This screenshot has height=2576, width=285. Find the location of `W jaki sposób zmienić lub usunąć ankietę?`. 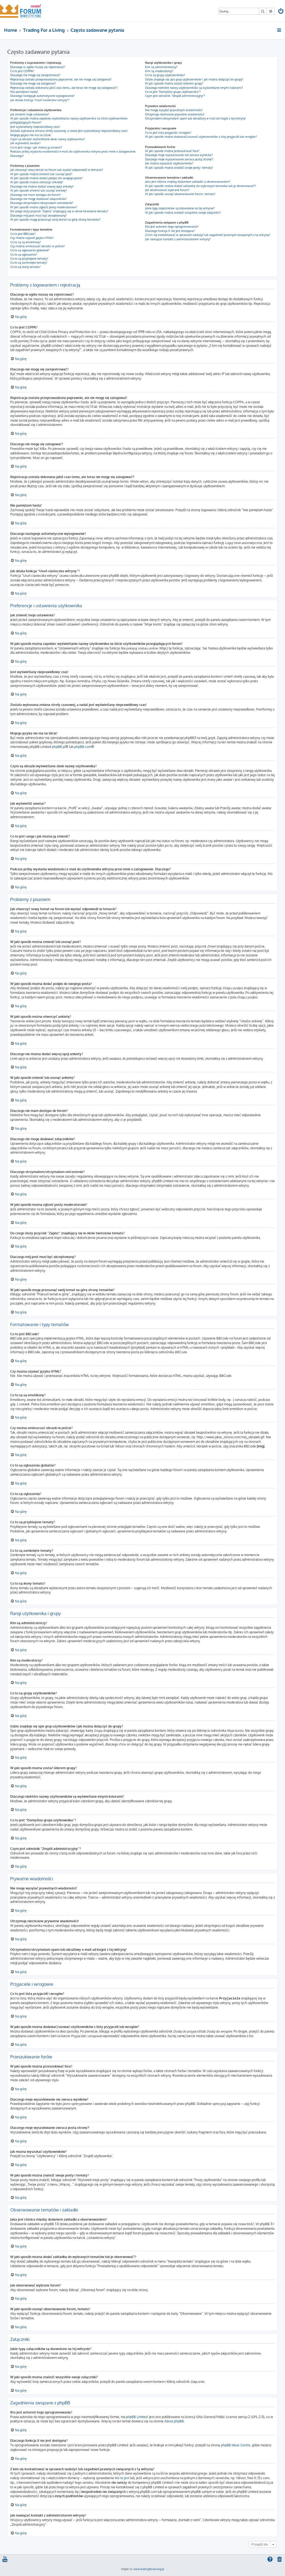

W jaki sposób zmienić lub usunąć ankietę? is located at coordinates (38, 190).